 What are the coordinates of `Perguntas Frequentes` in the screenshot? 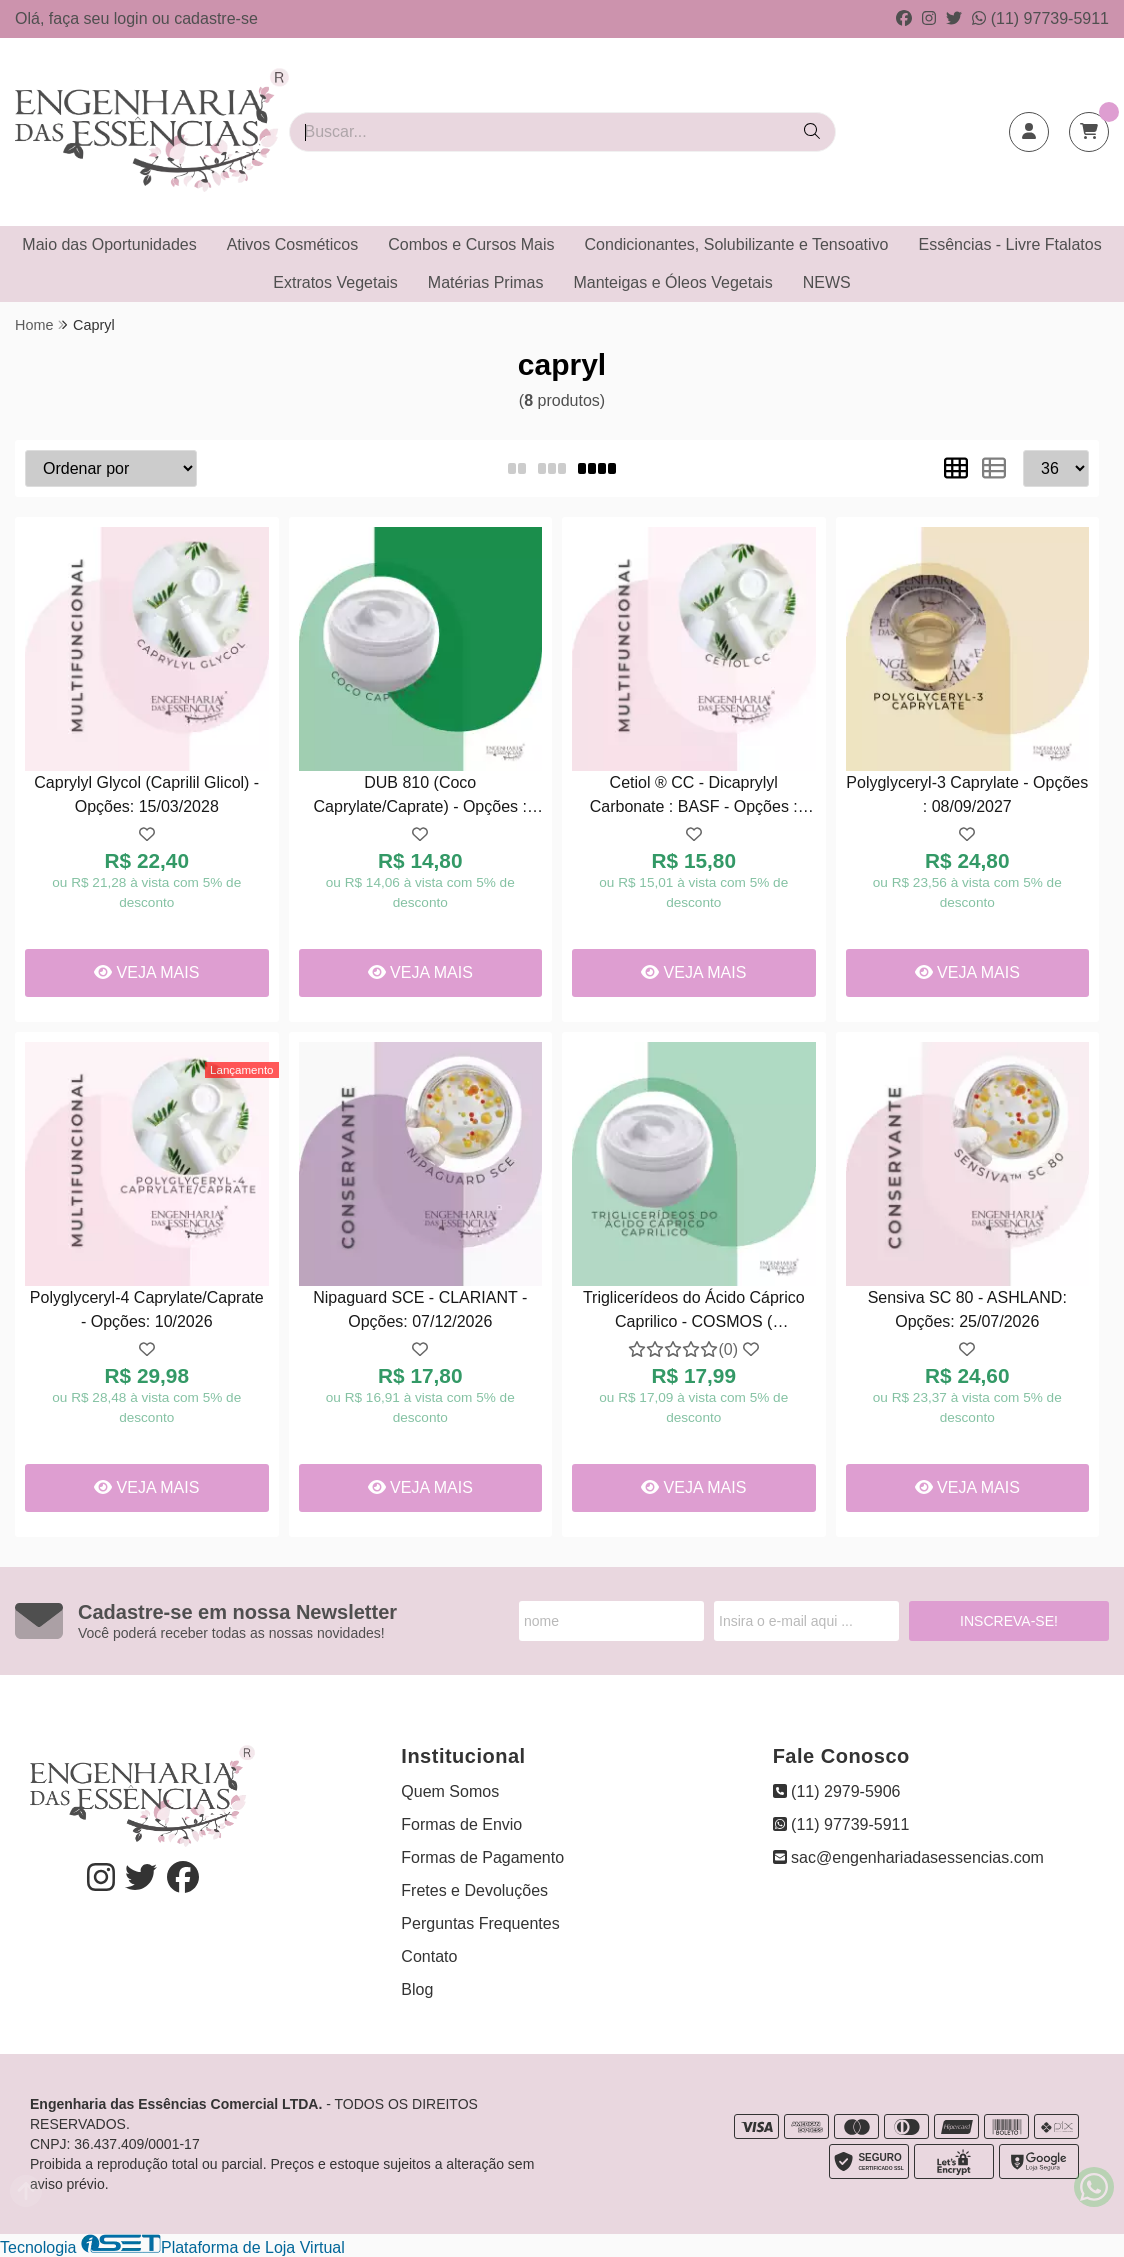 It's located at (480, 1923).